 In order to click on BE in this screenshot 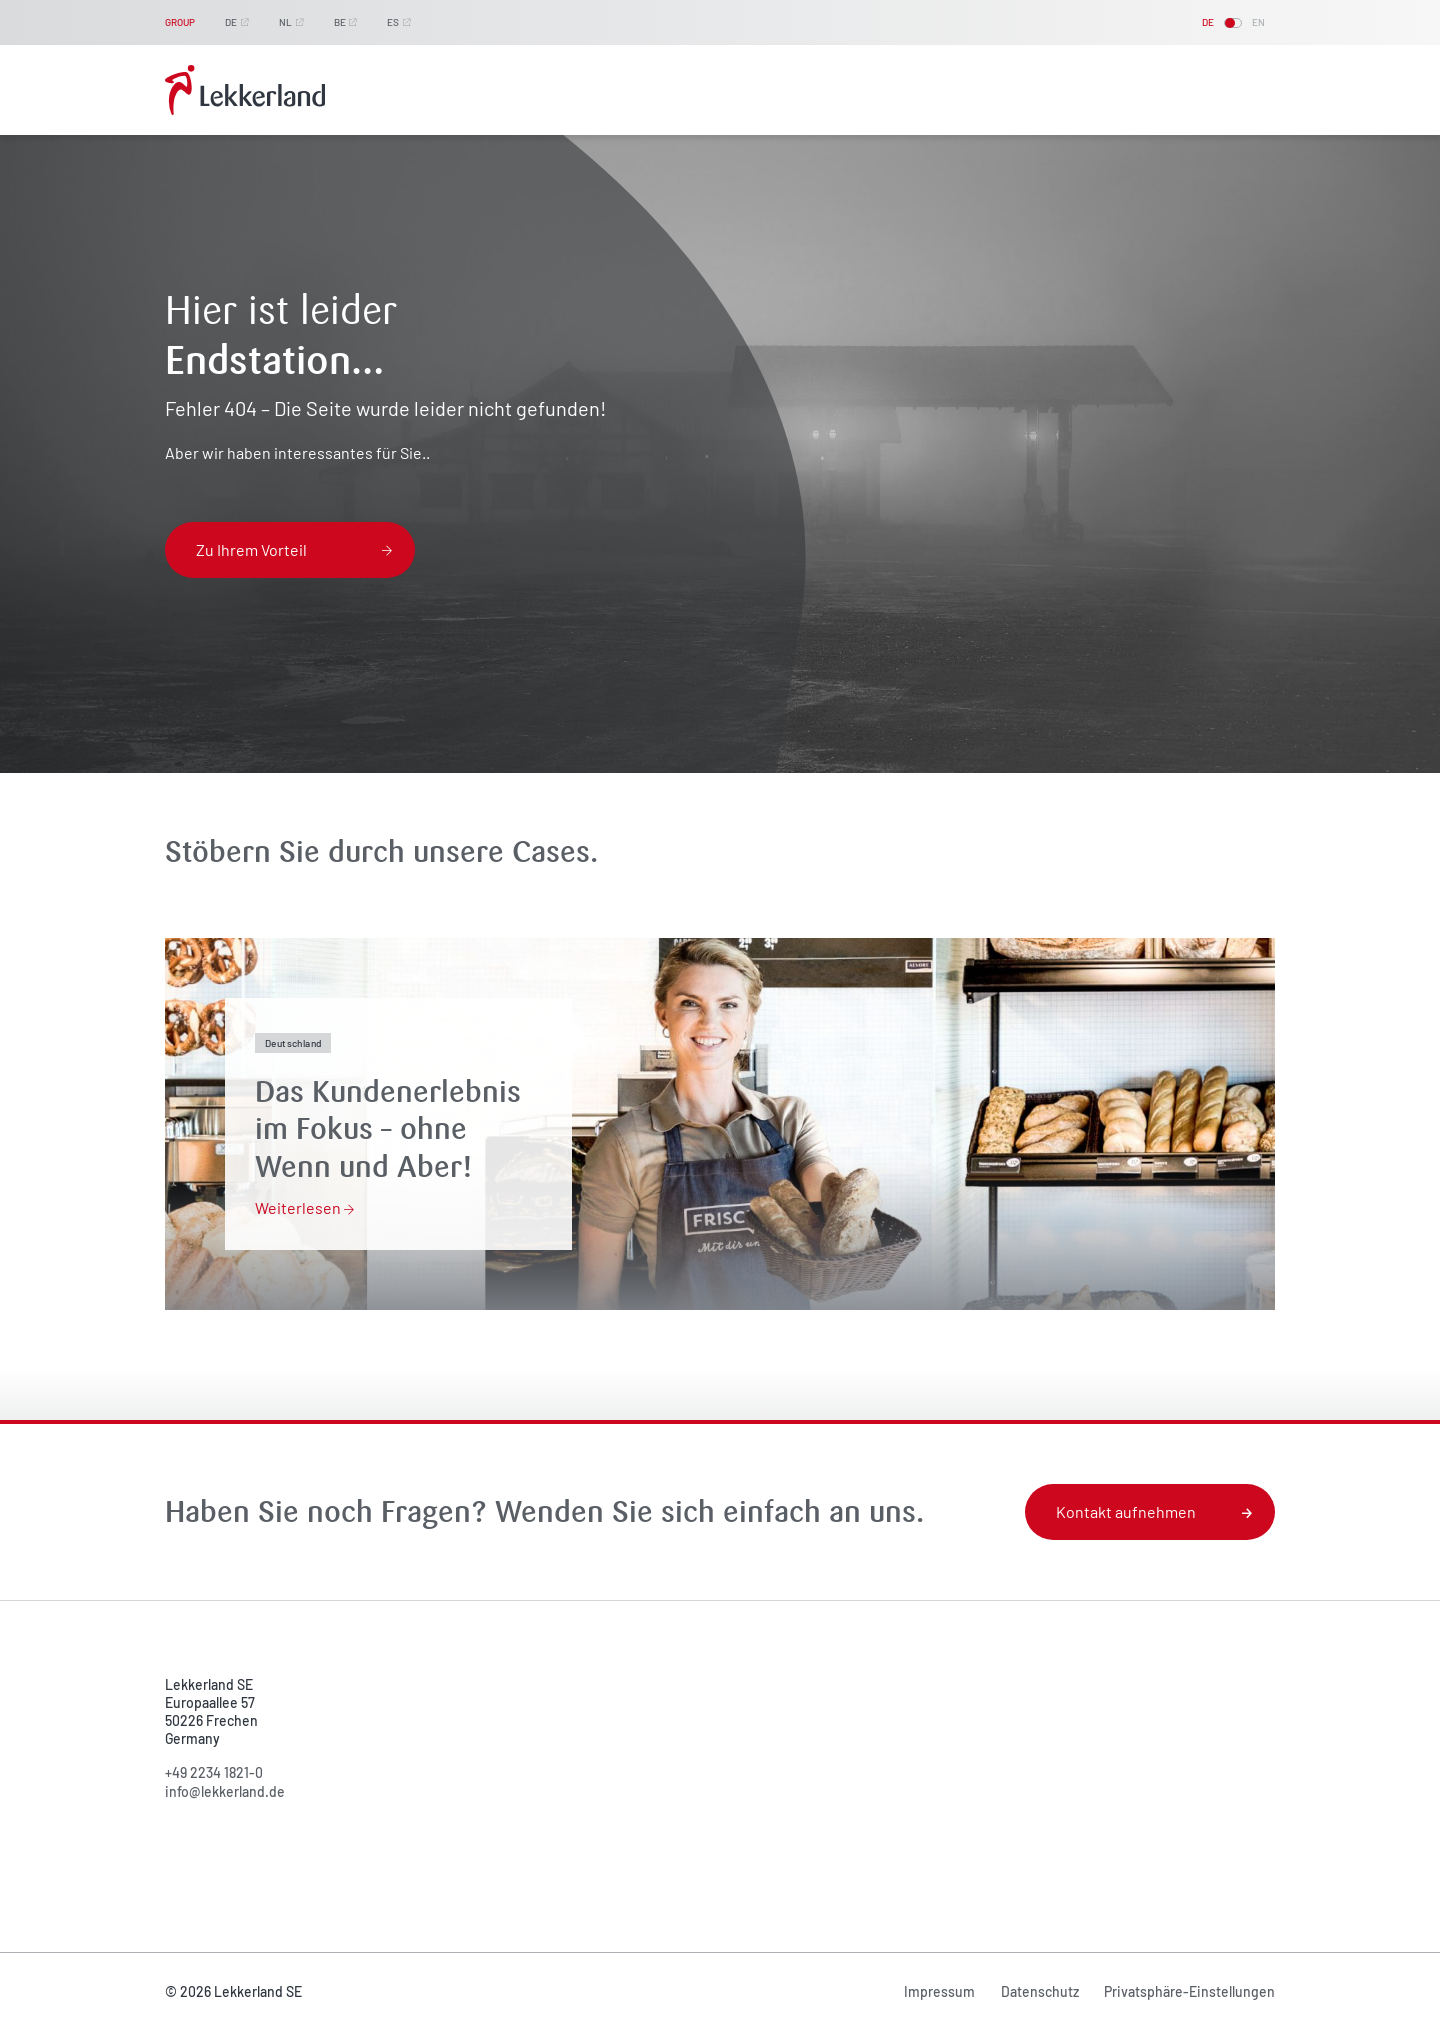, I will do `click(340, 22)`.